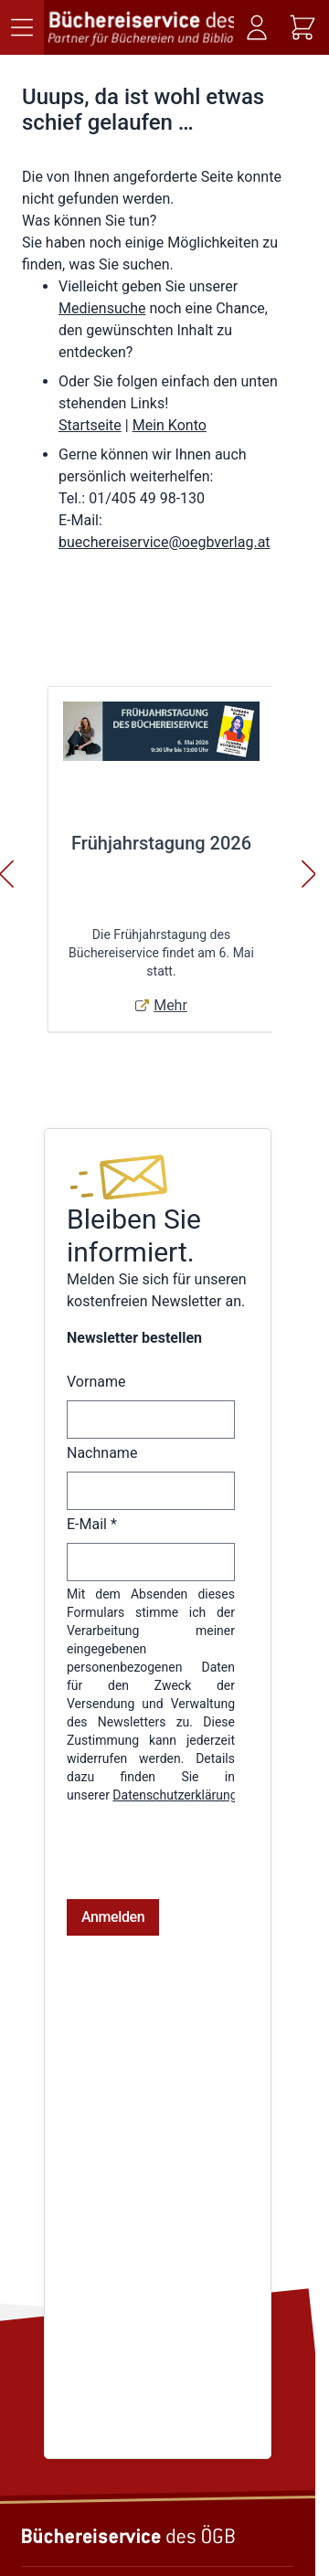  What do you see at coordinates (110, 2491) in the screenshot?
I see `Telefon: (01) 405 49 98 - 99130` at bounding box center [110, 2491].